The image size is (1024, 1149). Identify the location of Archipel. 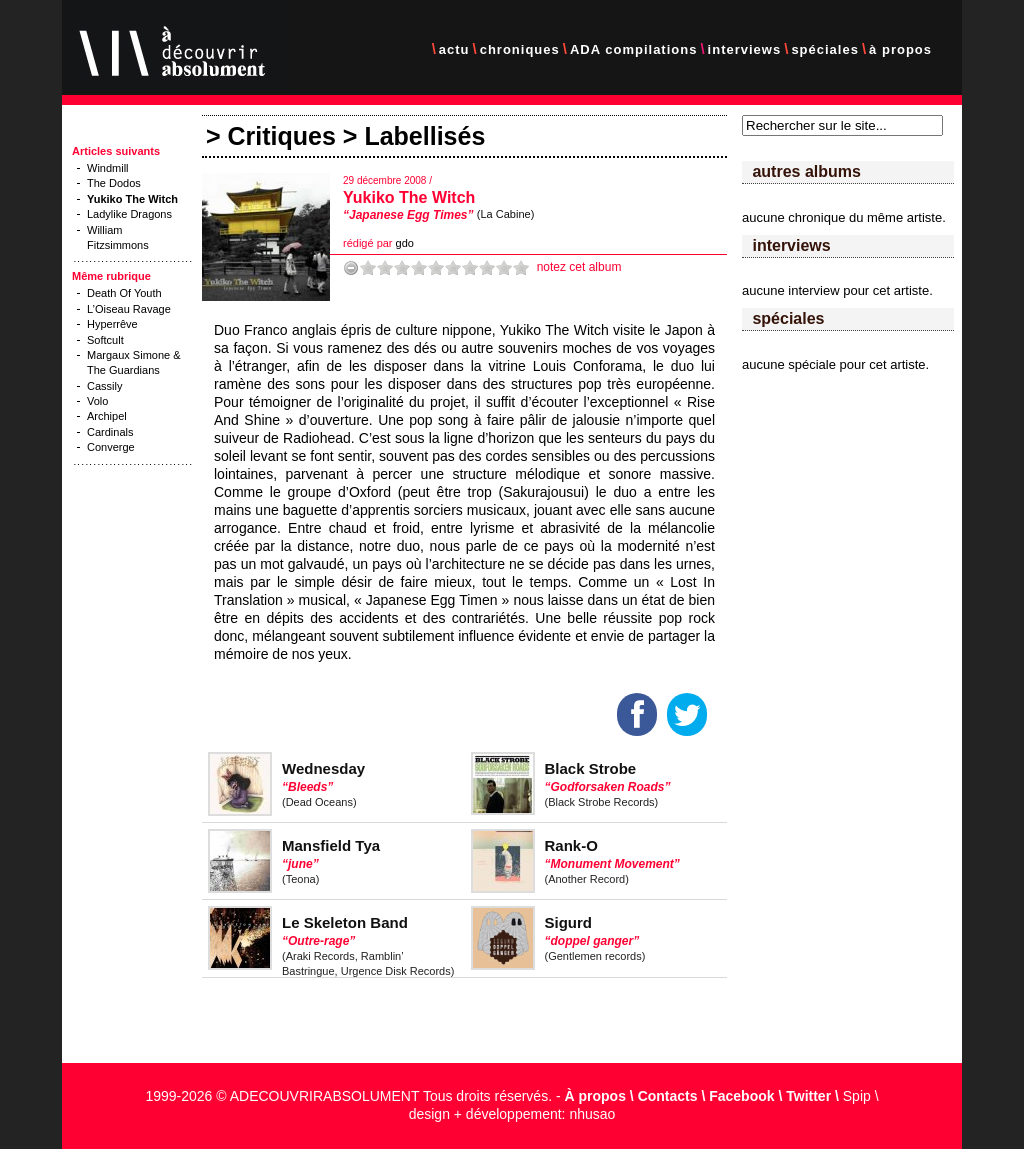
(107, 416).